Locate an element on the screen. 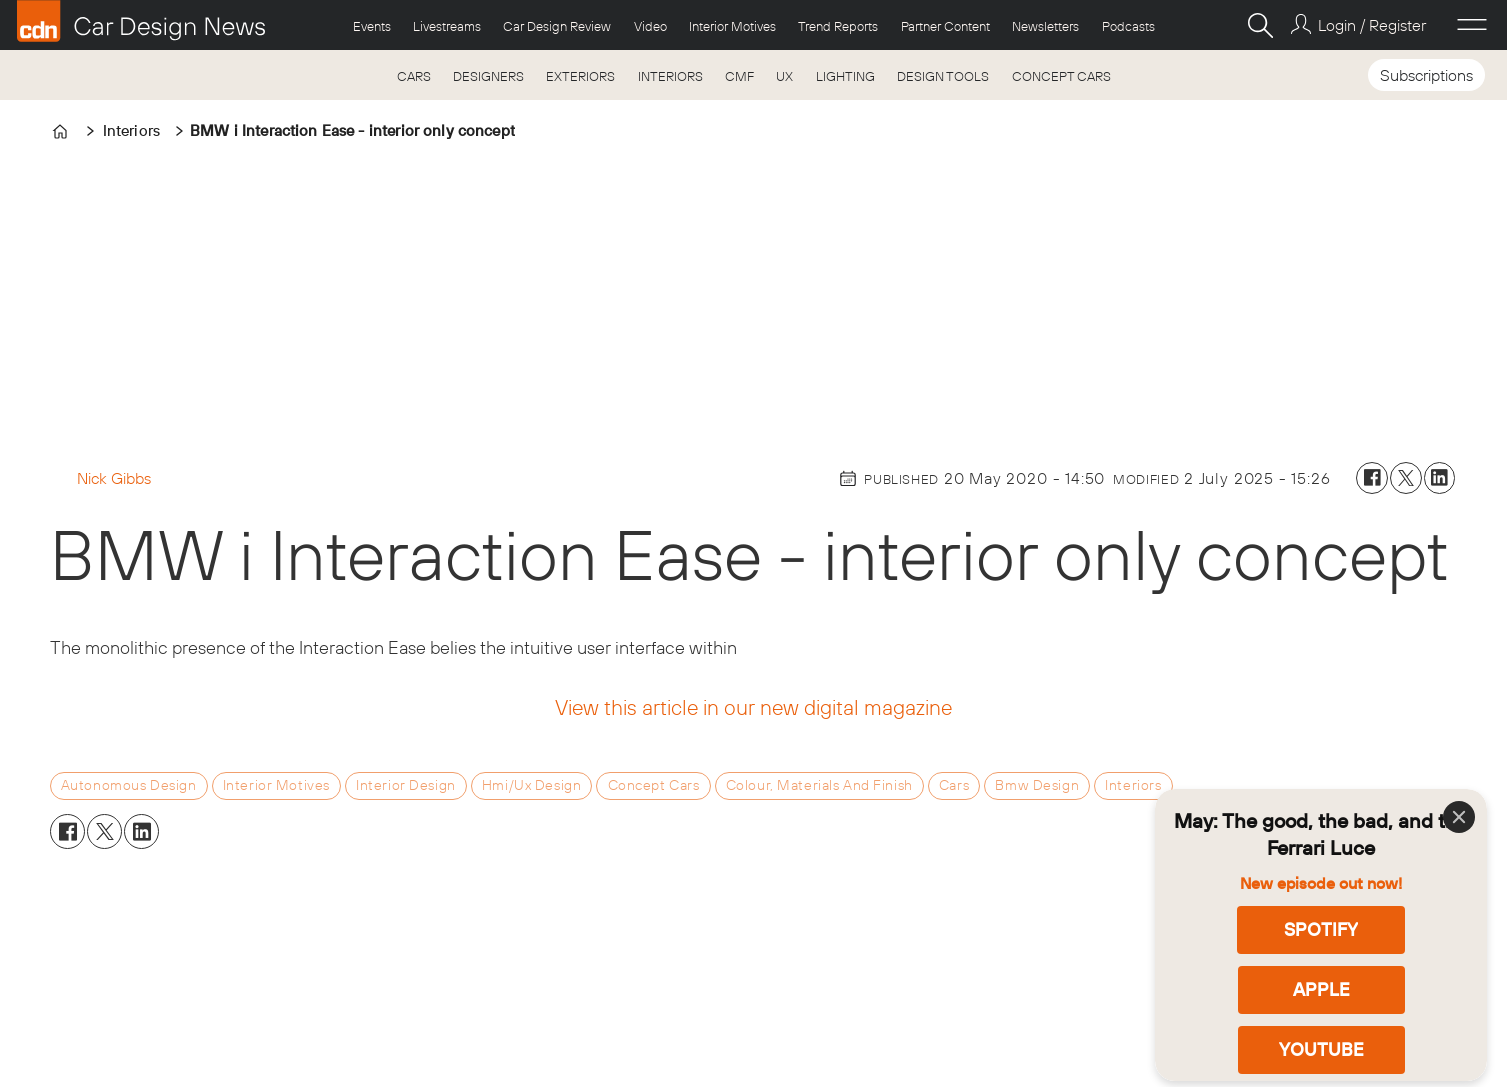 This screenshot has height=1087, width=1507. DESIGN TOOLS is located at coordinates (943, 76).